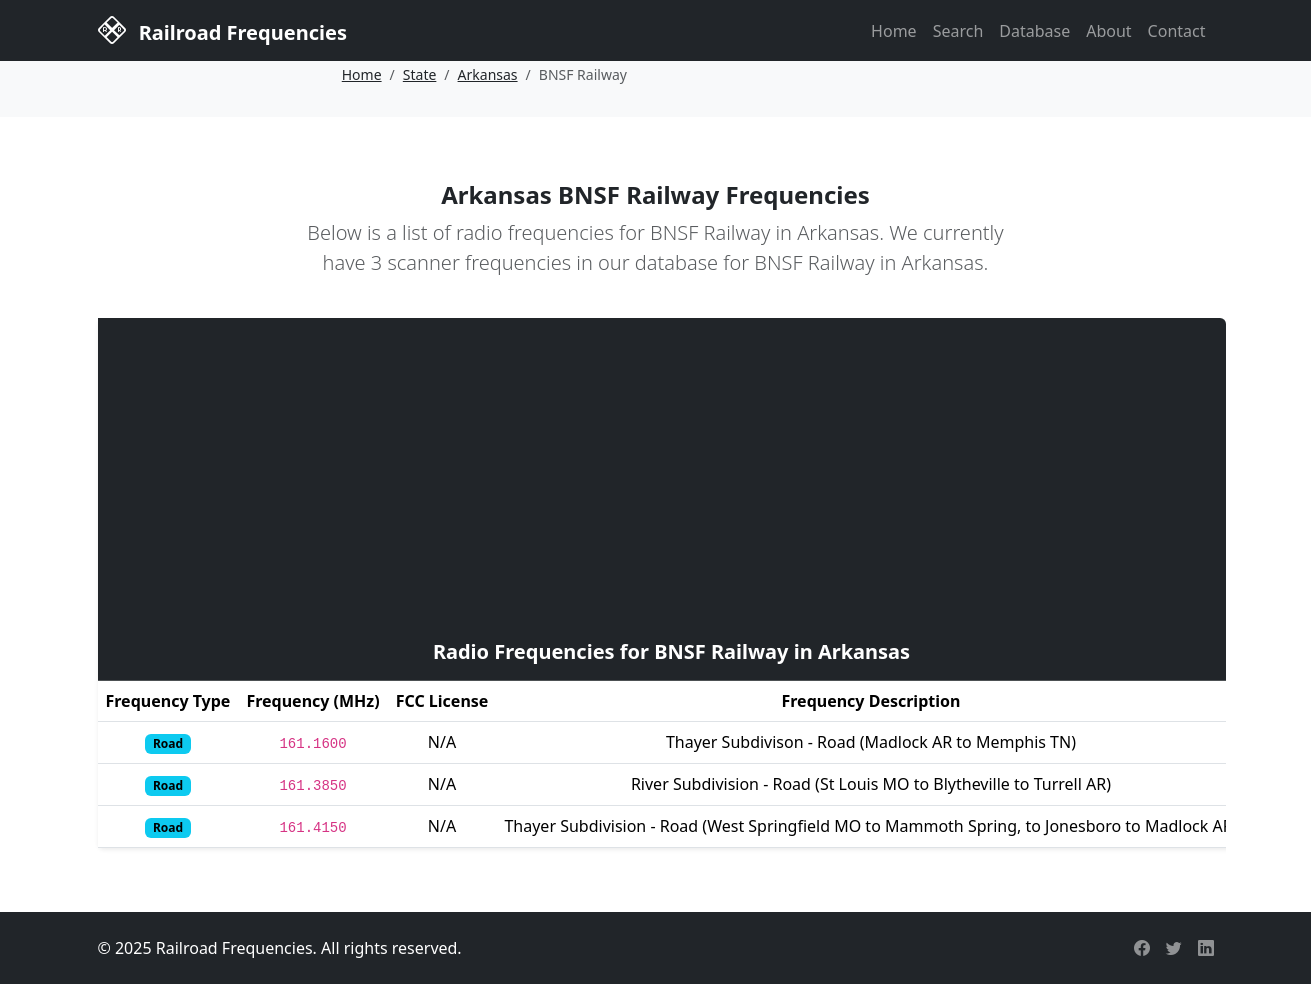  Describe the element at coordinates (958, 31) in the screenshot. I see `Search` at that location.